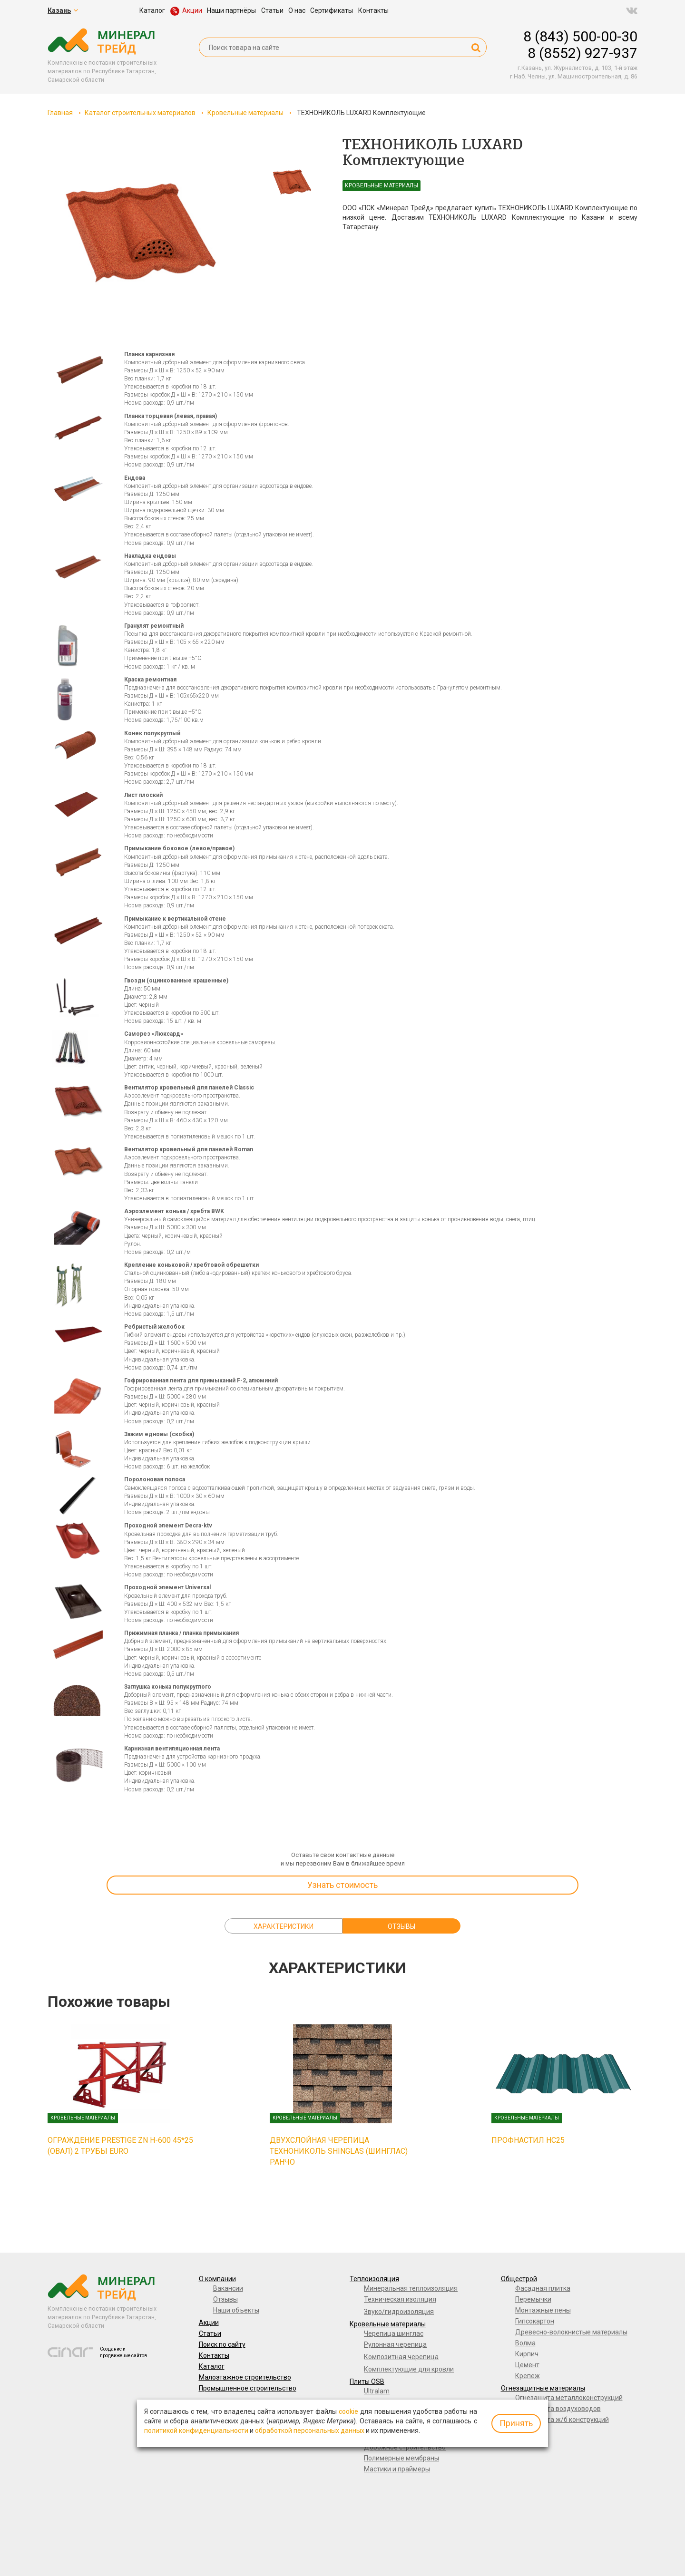 The height and width of the screenshot is (2576, 685). What do you see at coordinates (399, 2311) in the screenshot?
I see `Звуко/гидроизоляция` at bounding box center [399, 2311].